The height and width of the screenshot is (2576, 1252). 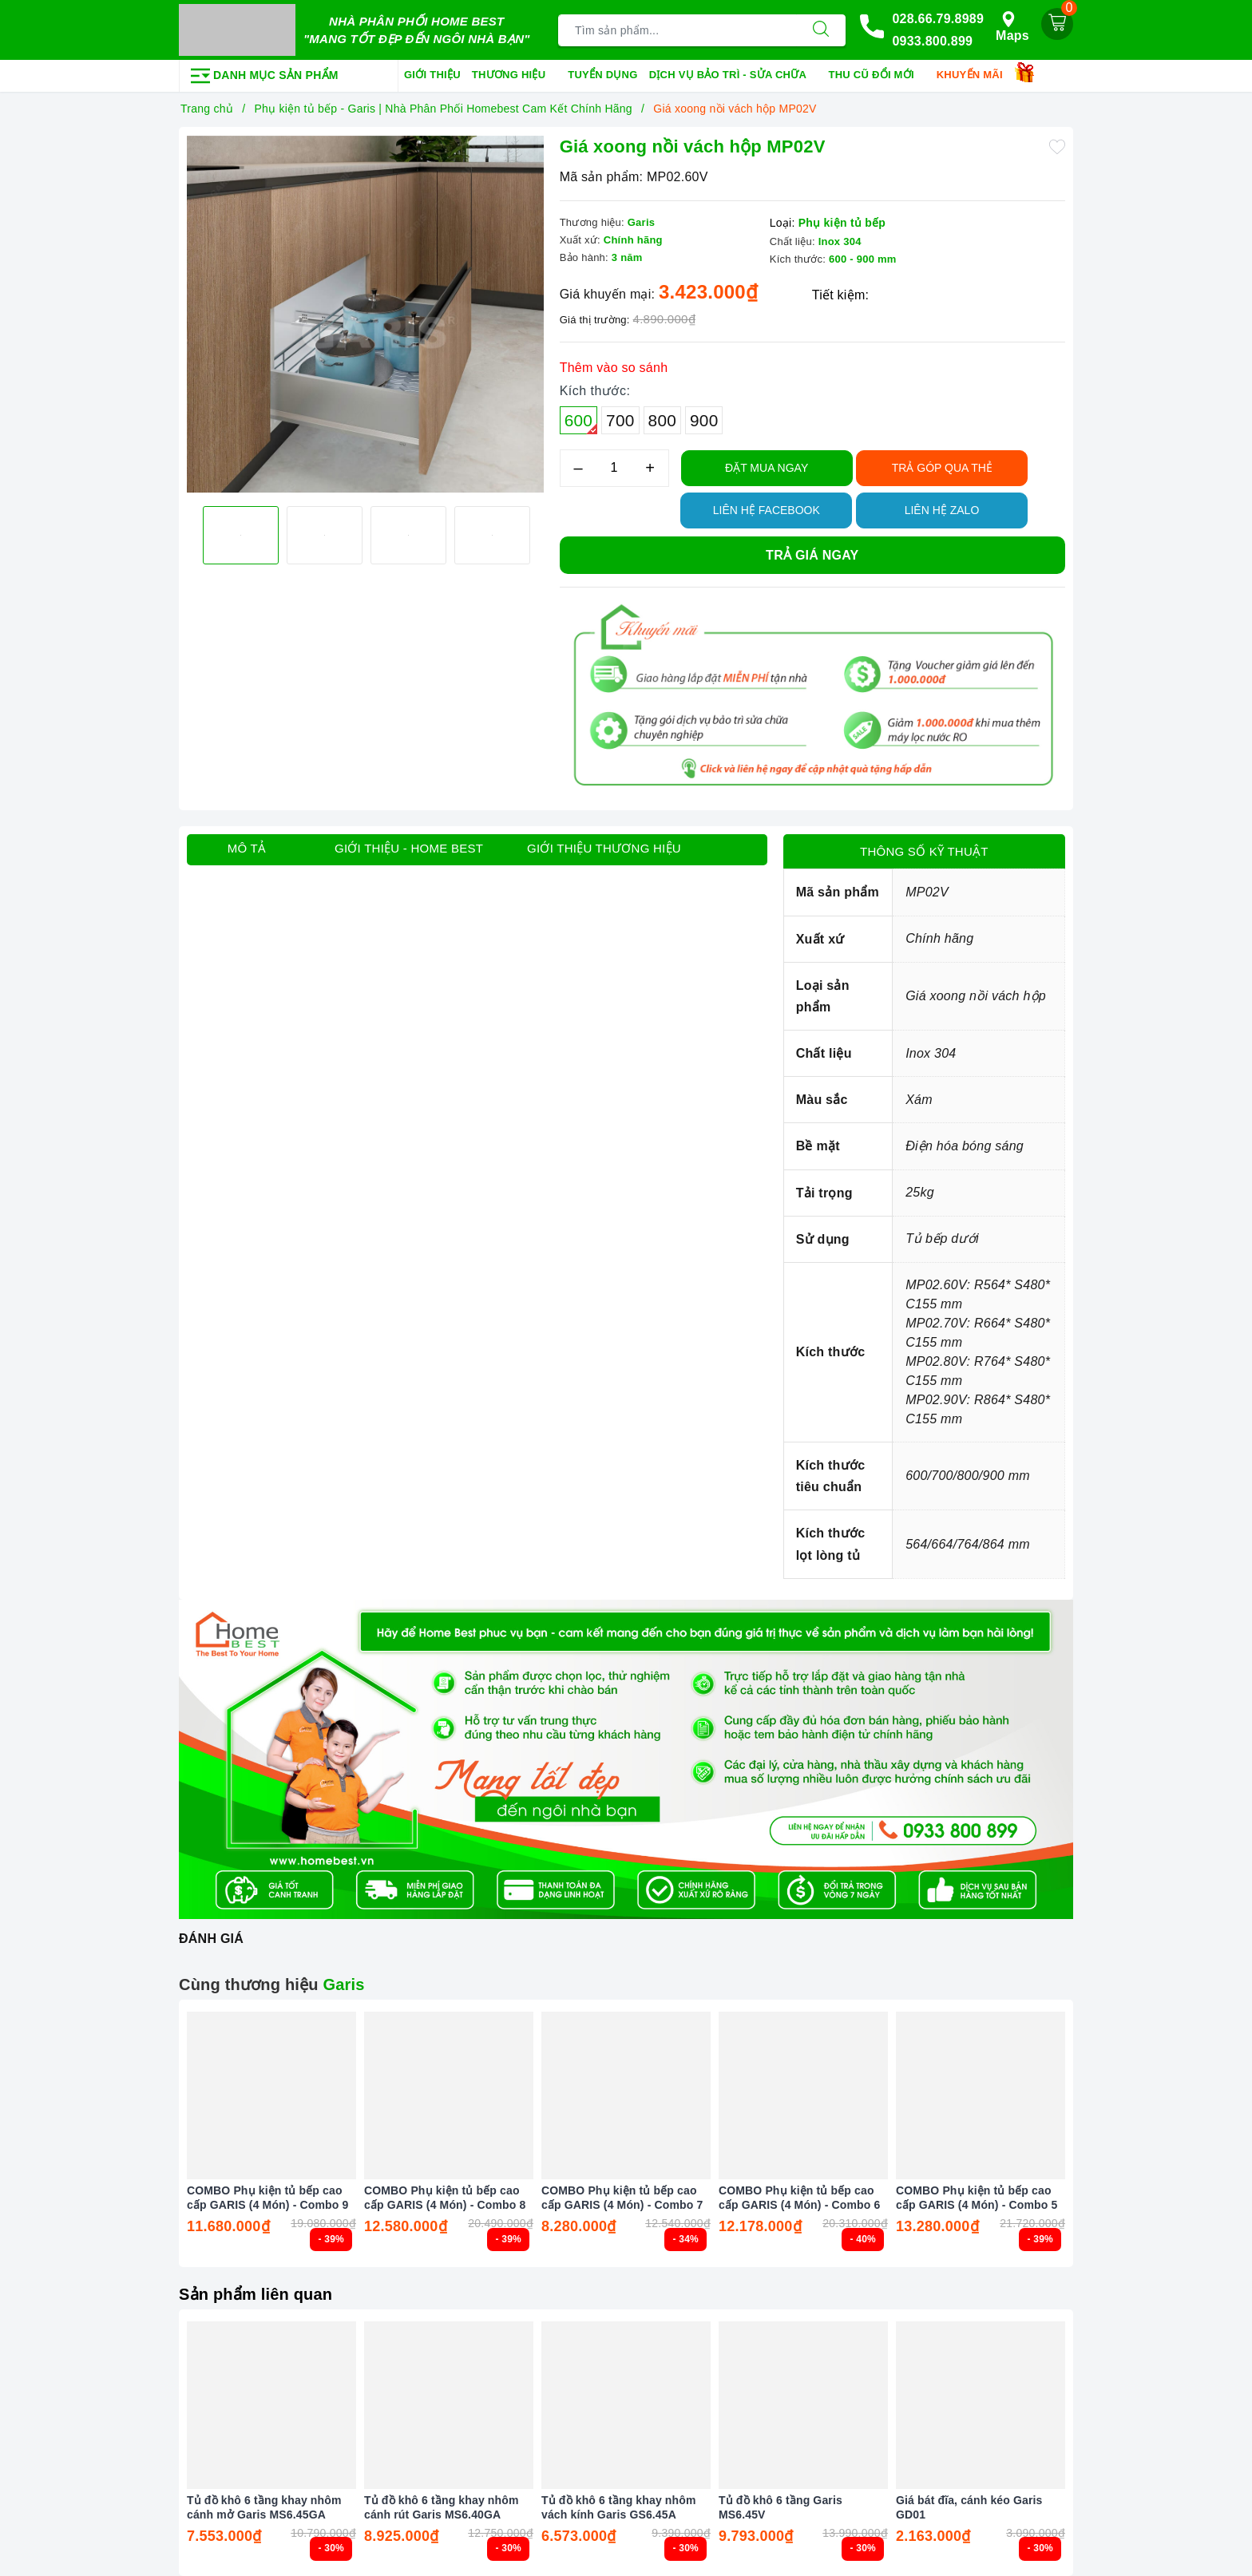 What do you see at coordinates (620, 420) in the screenshot?
I see `700` at bounding box center [620, 420].